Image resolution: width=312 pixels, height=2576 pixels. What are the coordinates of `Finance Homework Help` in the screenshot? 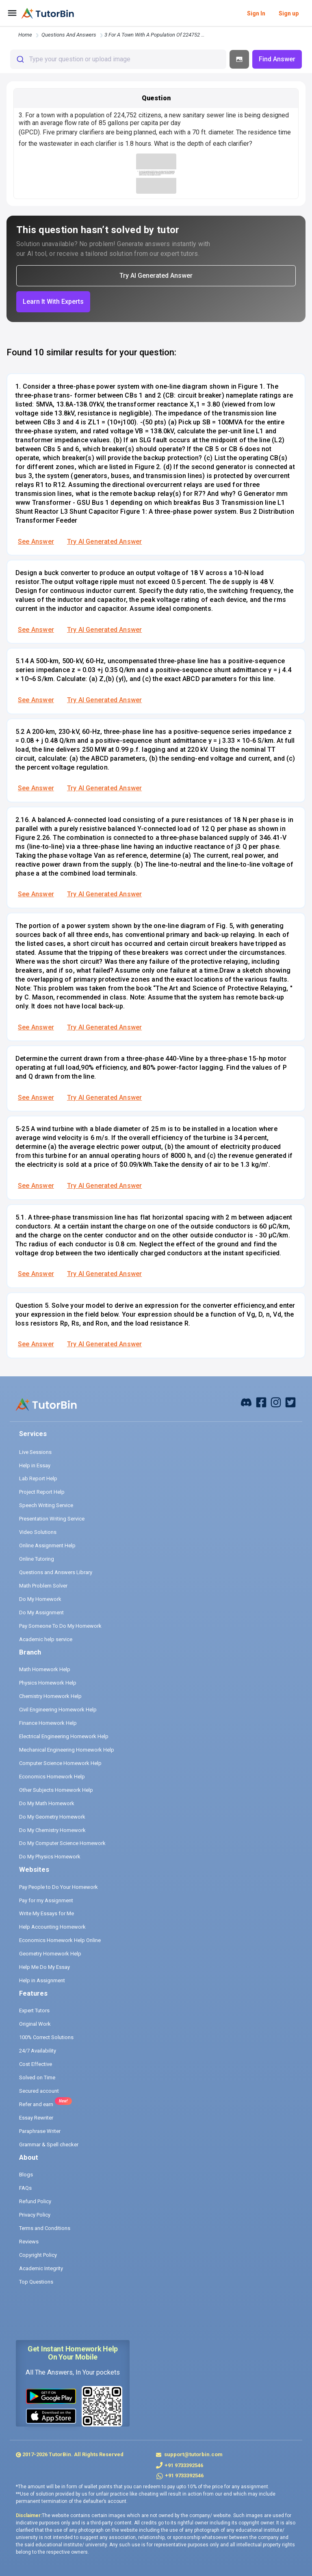 It's located at (48, 1723).